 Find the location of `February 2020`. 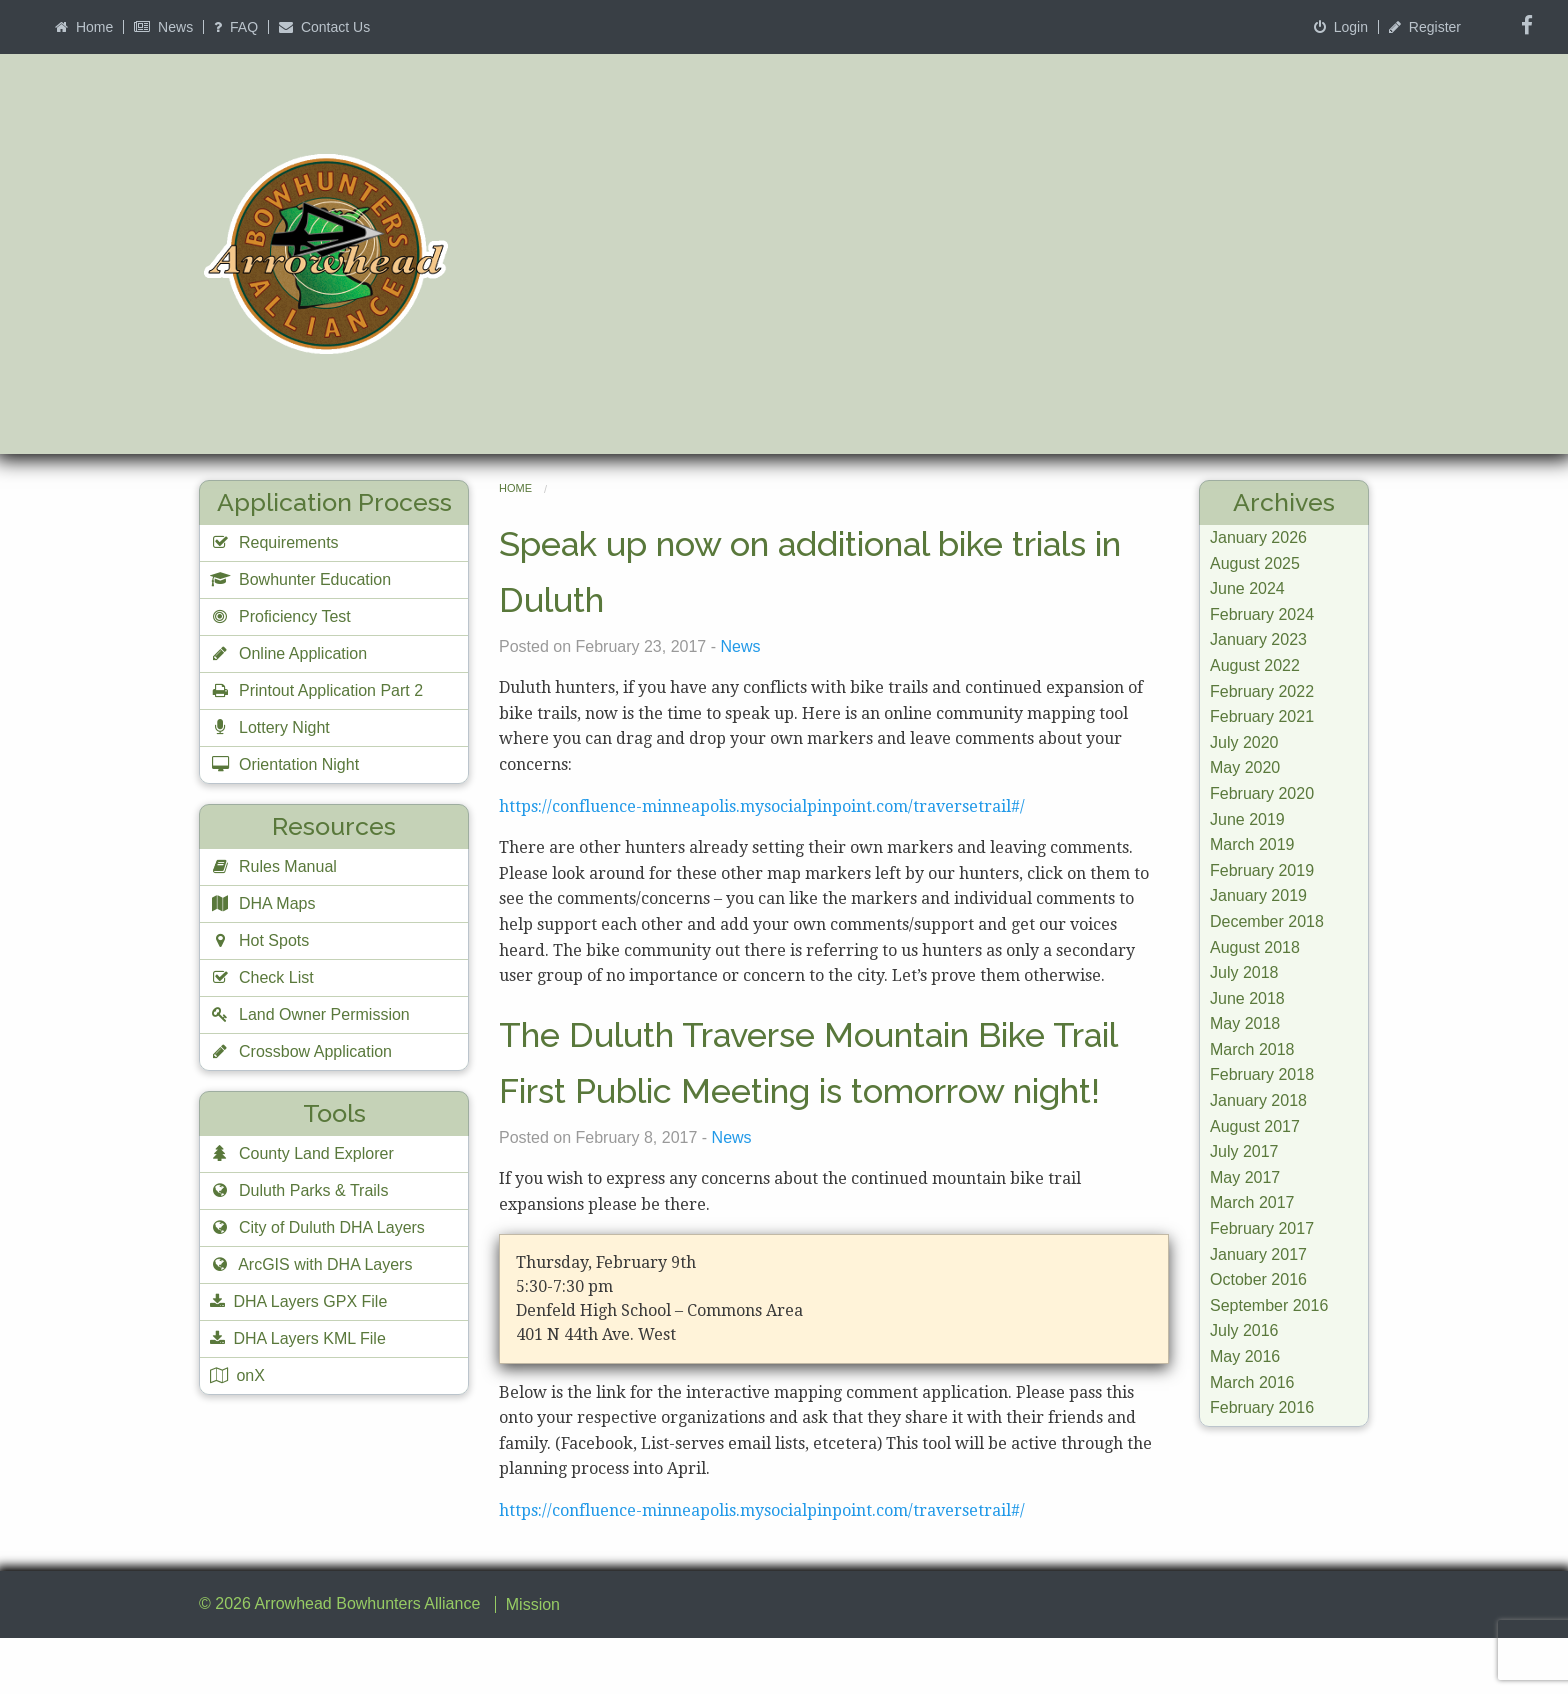

February 2020 is located at coordinates (1262, 793).